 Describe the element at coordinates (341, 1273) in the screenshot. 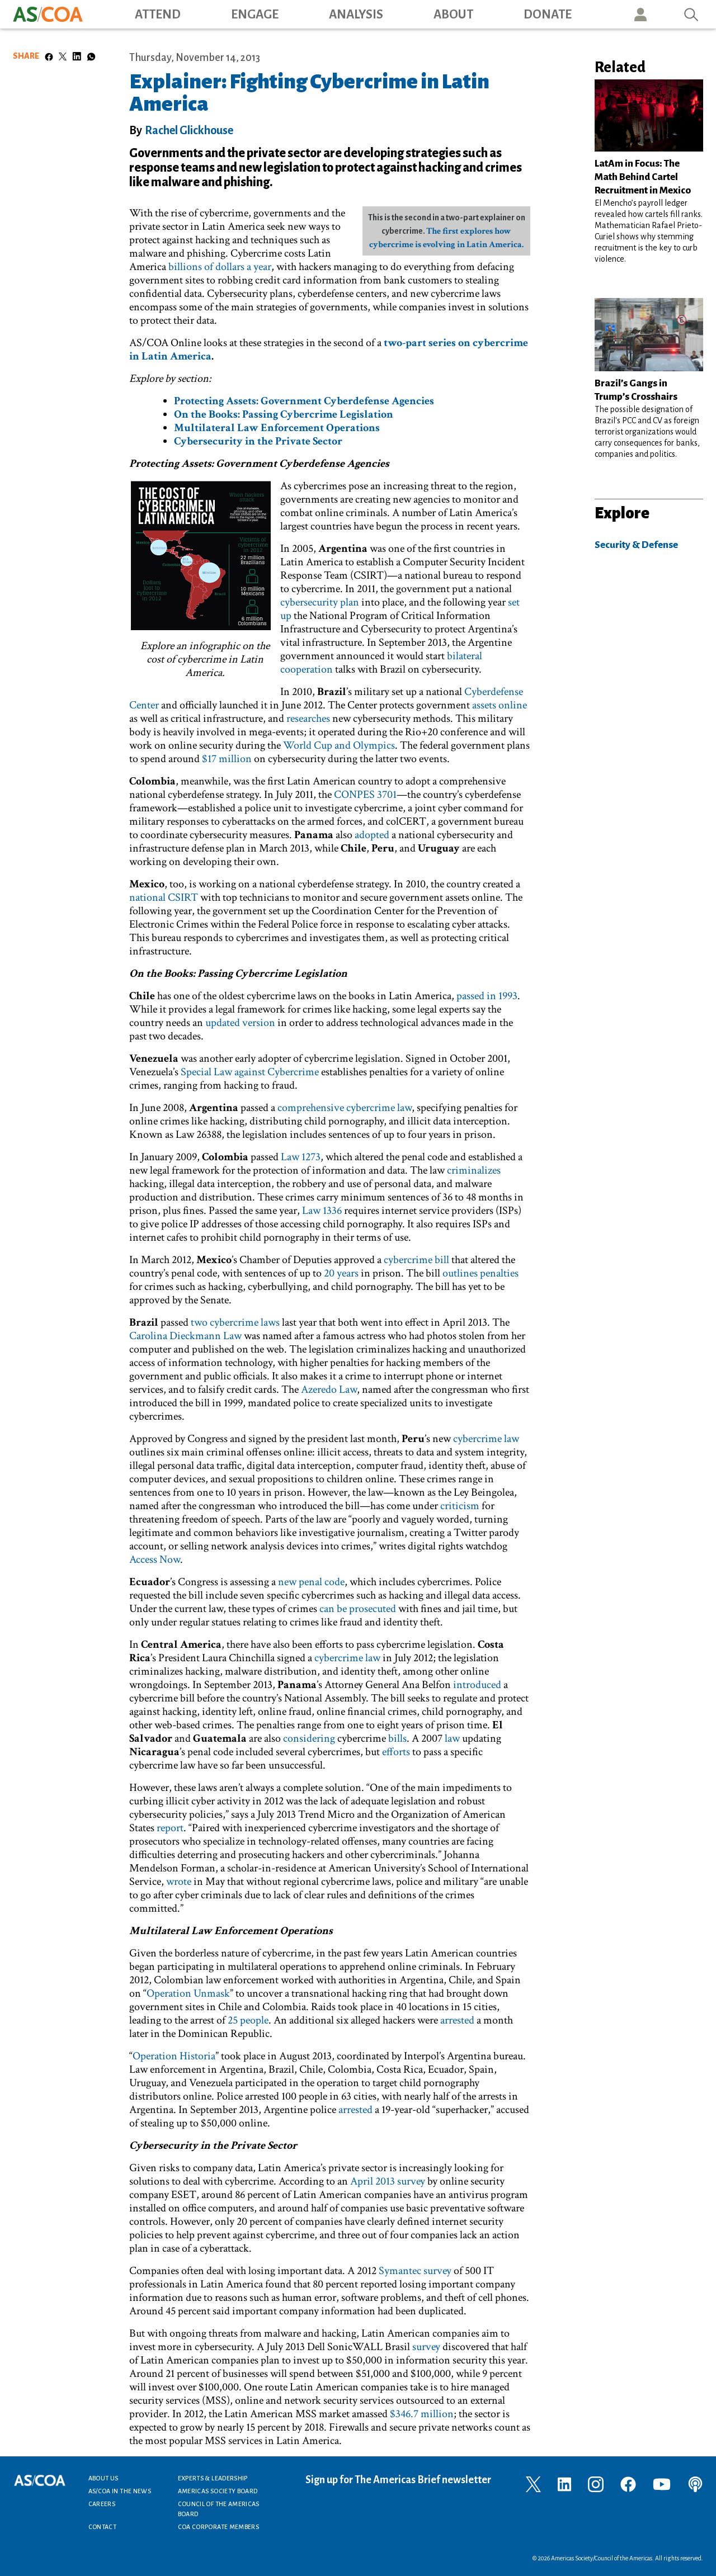

I see `20 years` at that location.